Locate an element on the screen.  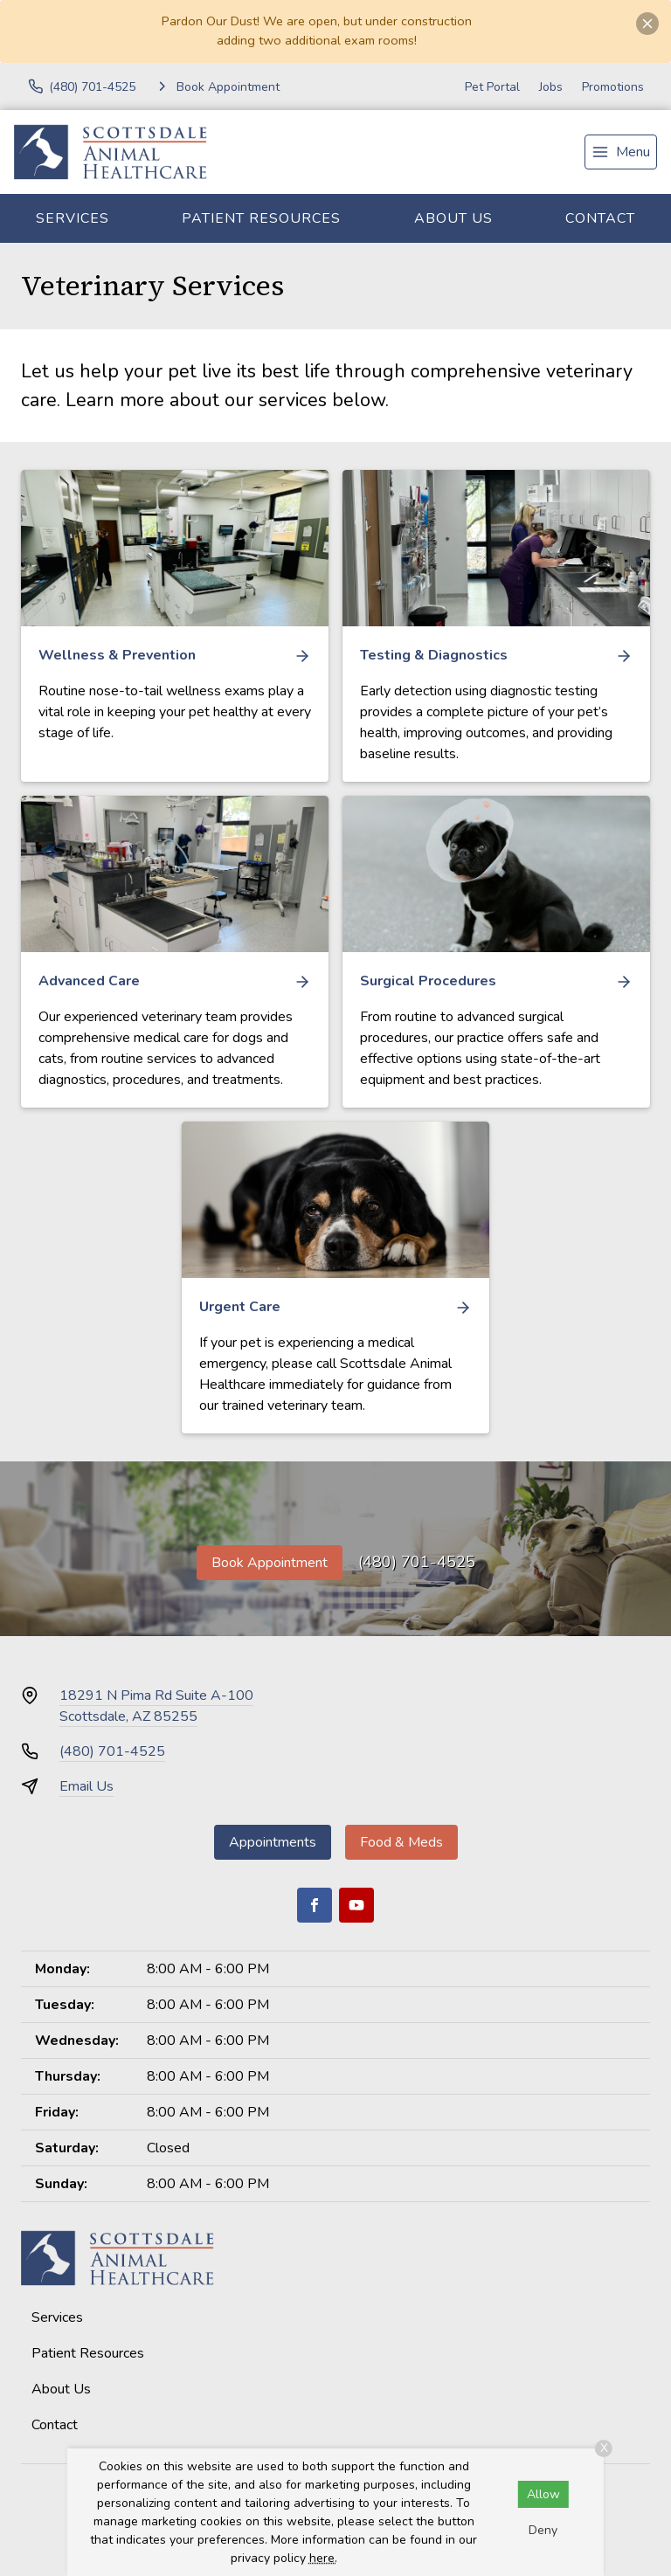
Pet Portal is located at coordinates (492, 87).